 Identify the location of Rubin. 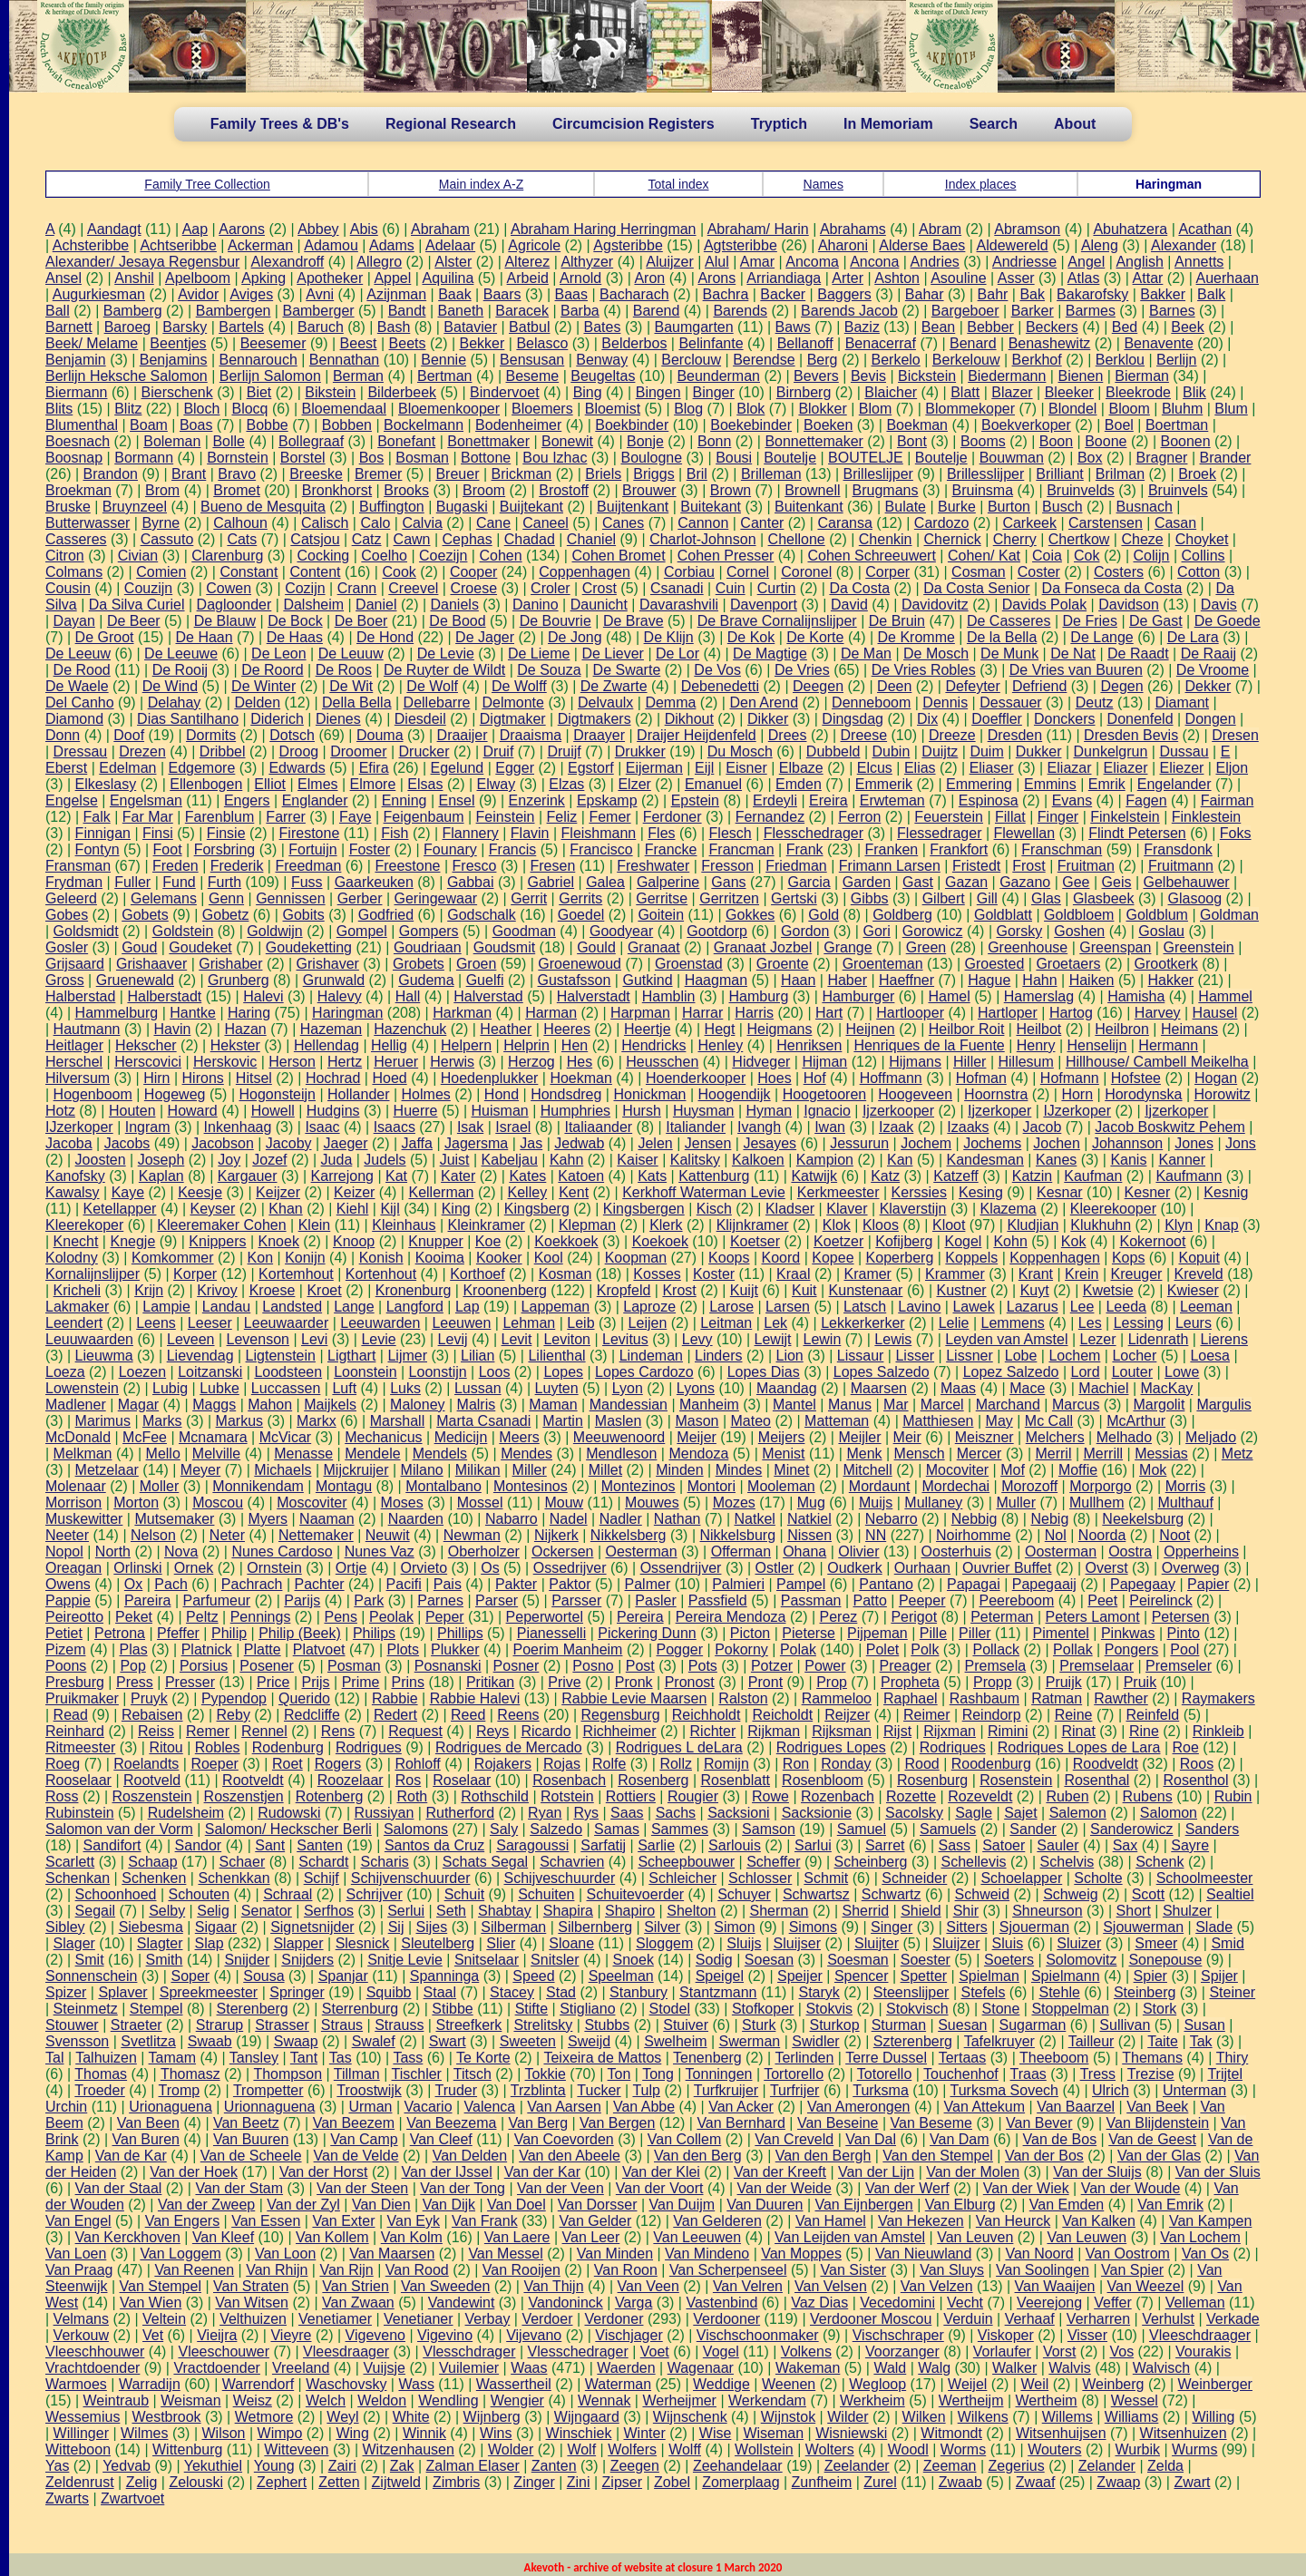
(1233, 1796).